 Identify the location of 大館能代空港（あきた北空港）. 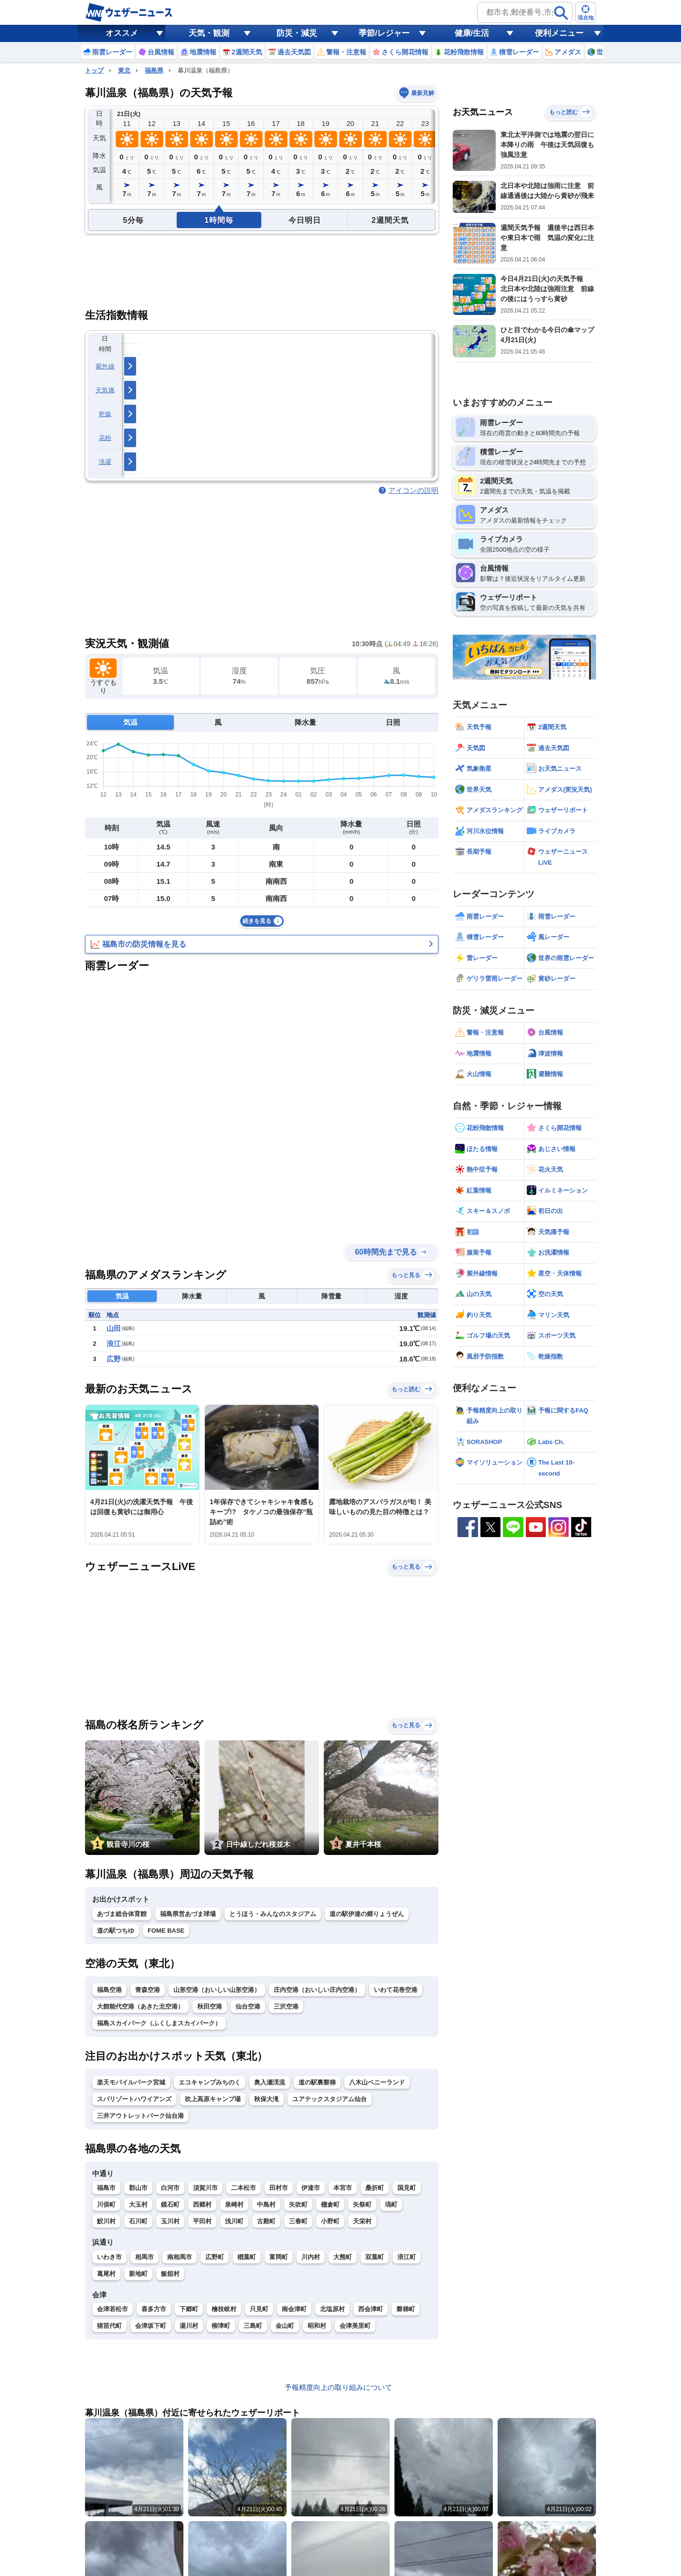
(140, 2006).